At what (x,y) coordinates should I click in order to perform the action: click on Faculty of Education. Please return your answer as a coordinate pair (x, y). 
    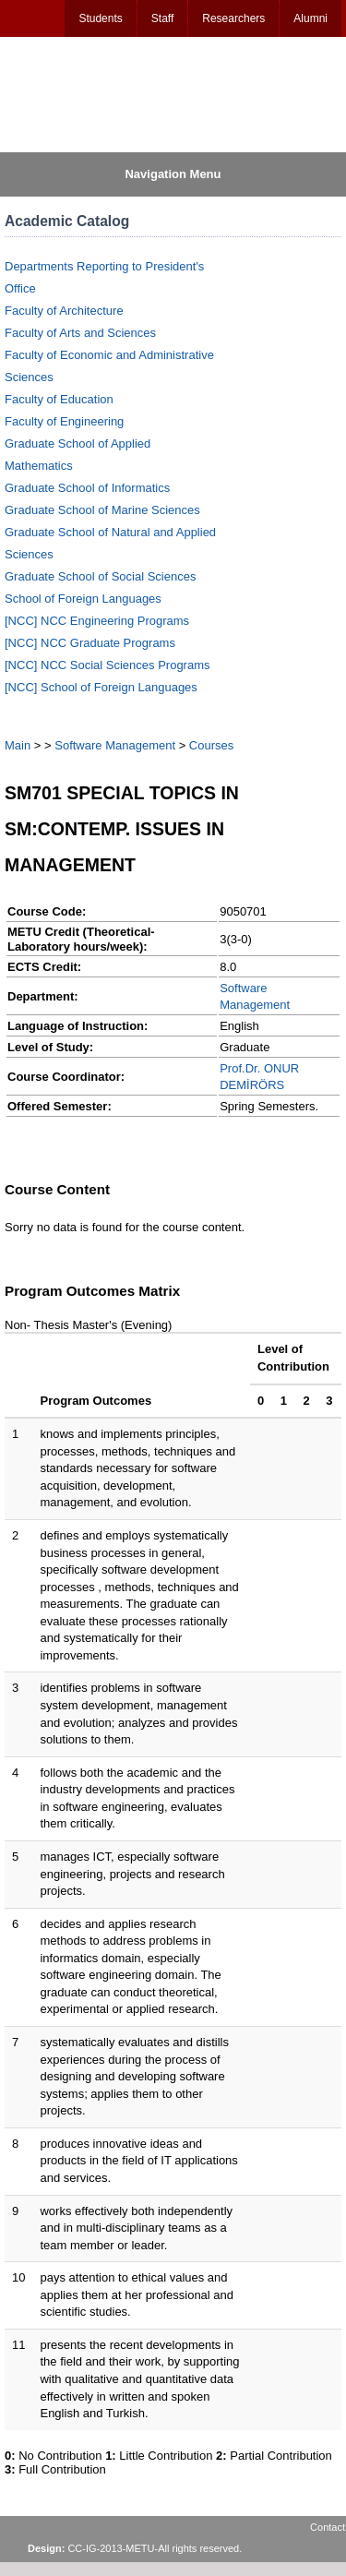
    Looking at the image, I should click on (59, 399).